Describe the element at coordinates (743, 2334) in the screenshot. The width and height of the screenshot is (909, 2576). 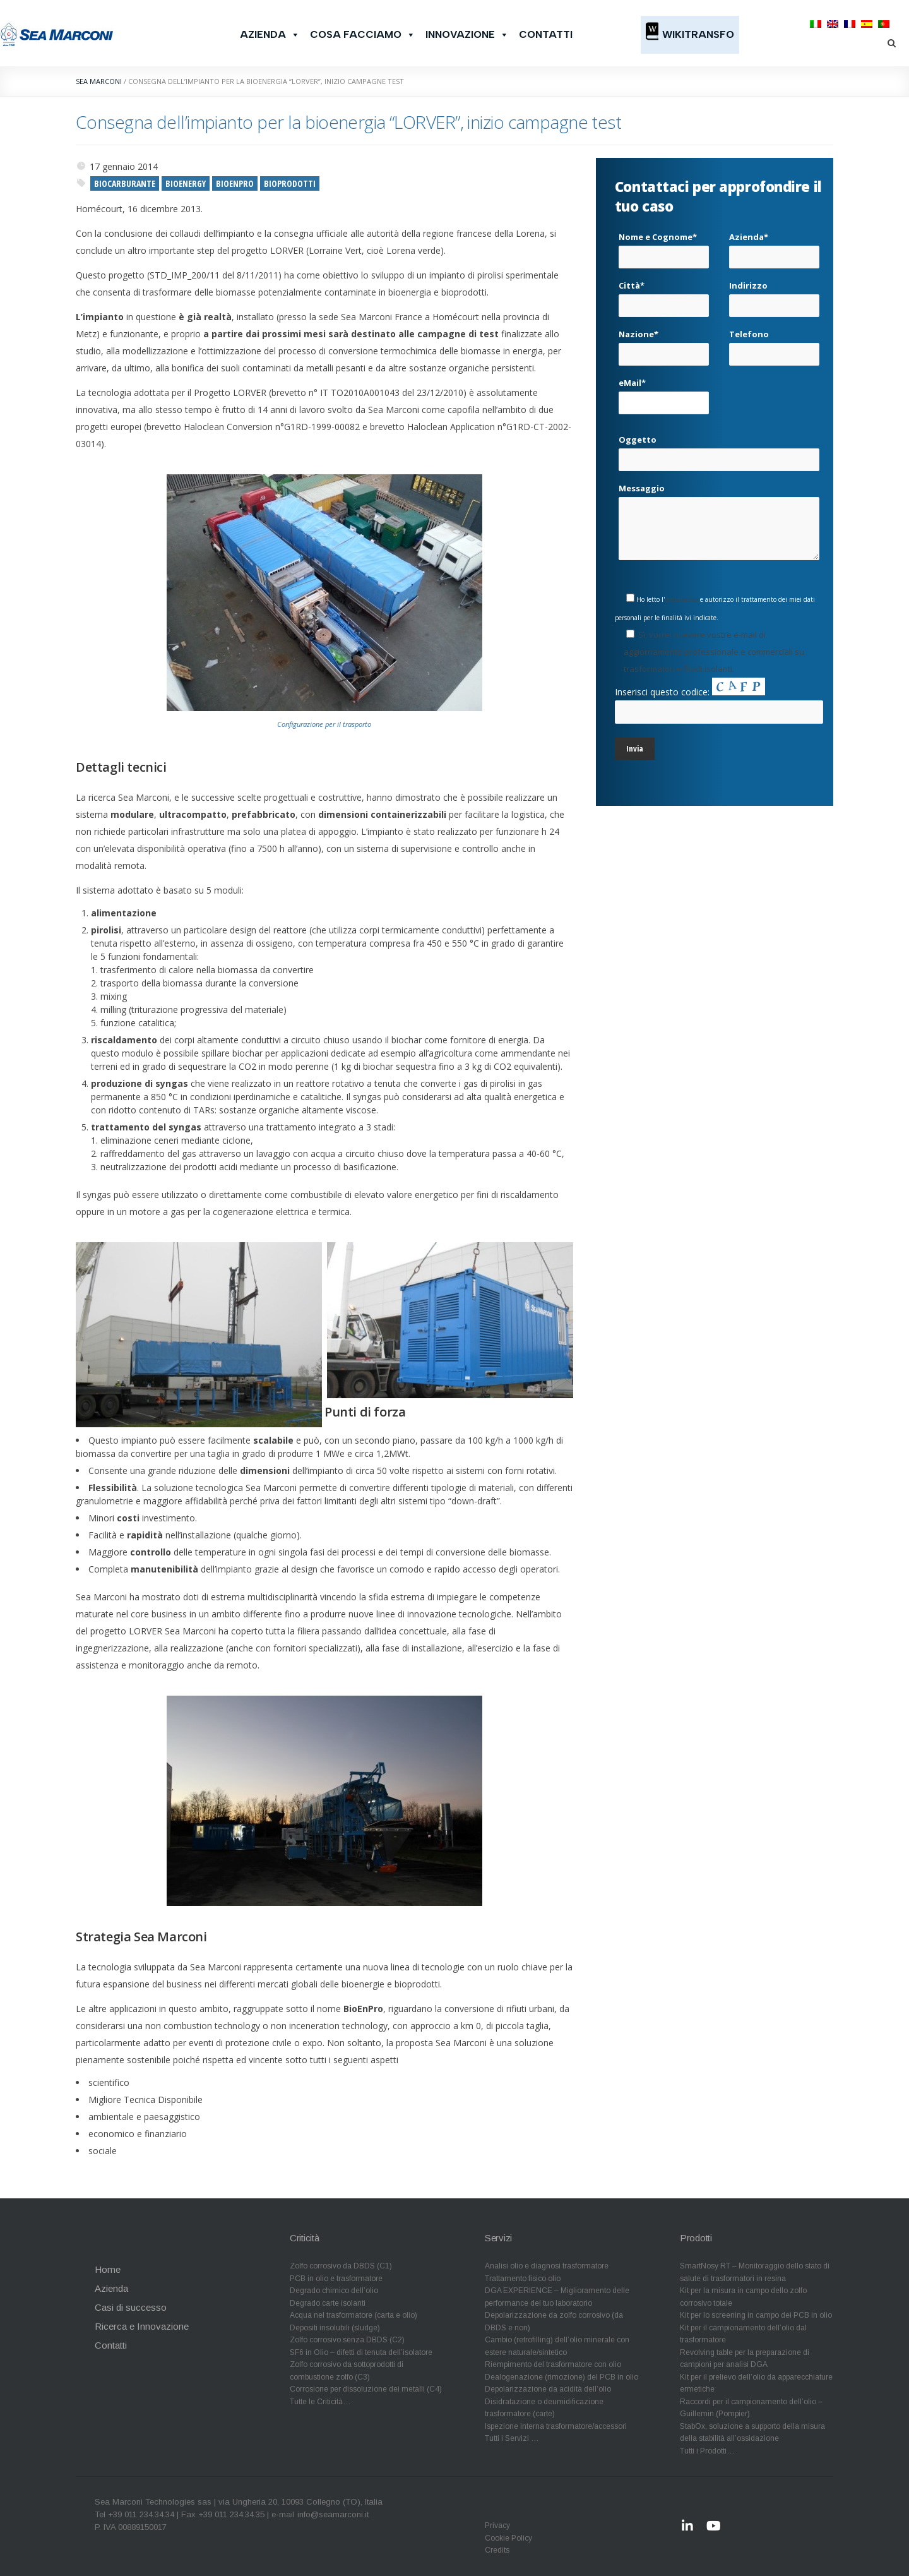
I see `Kit per il campionamento dell’olio dal trasformatore` at that location.